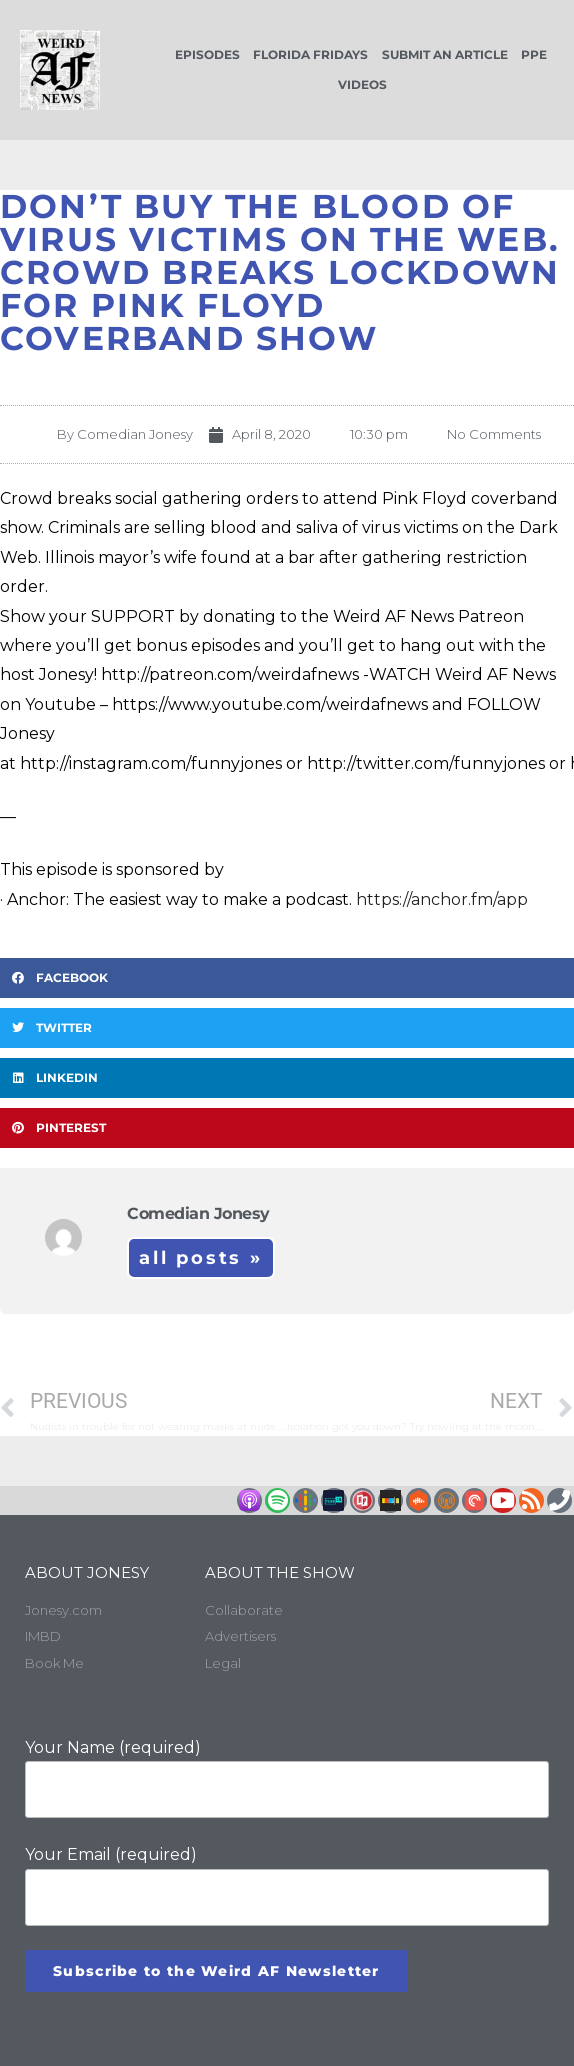 Image resolution: width=574 pixels, height=2066 pixels. Describe the element at coordinates (201, 1258) in the screenshot. I see `All Posts »` at that location.